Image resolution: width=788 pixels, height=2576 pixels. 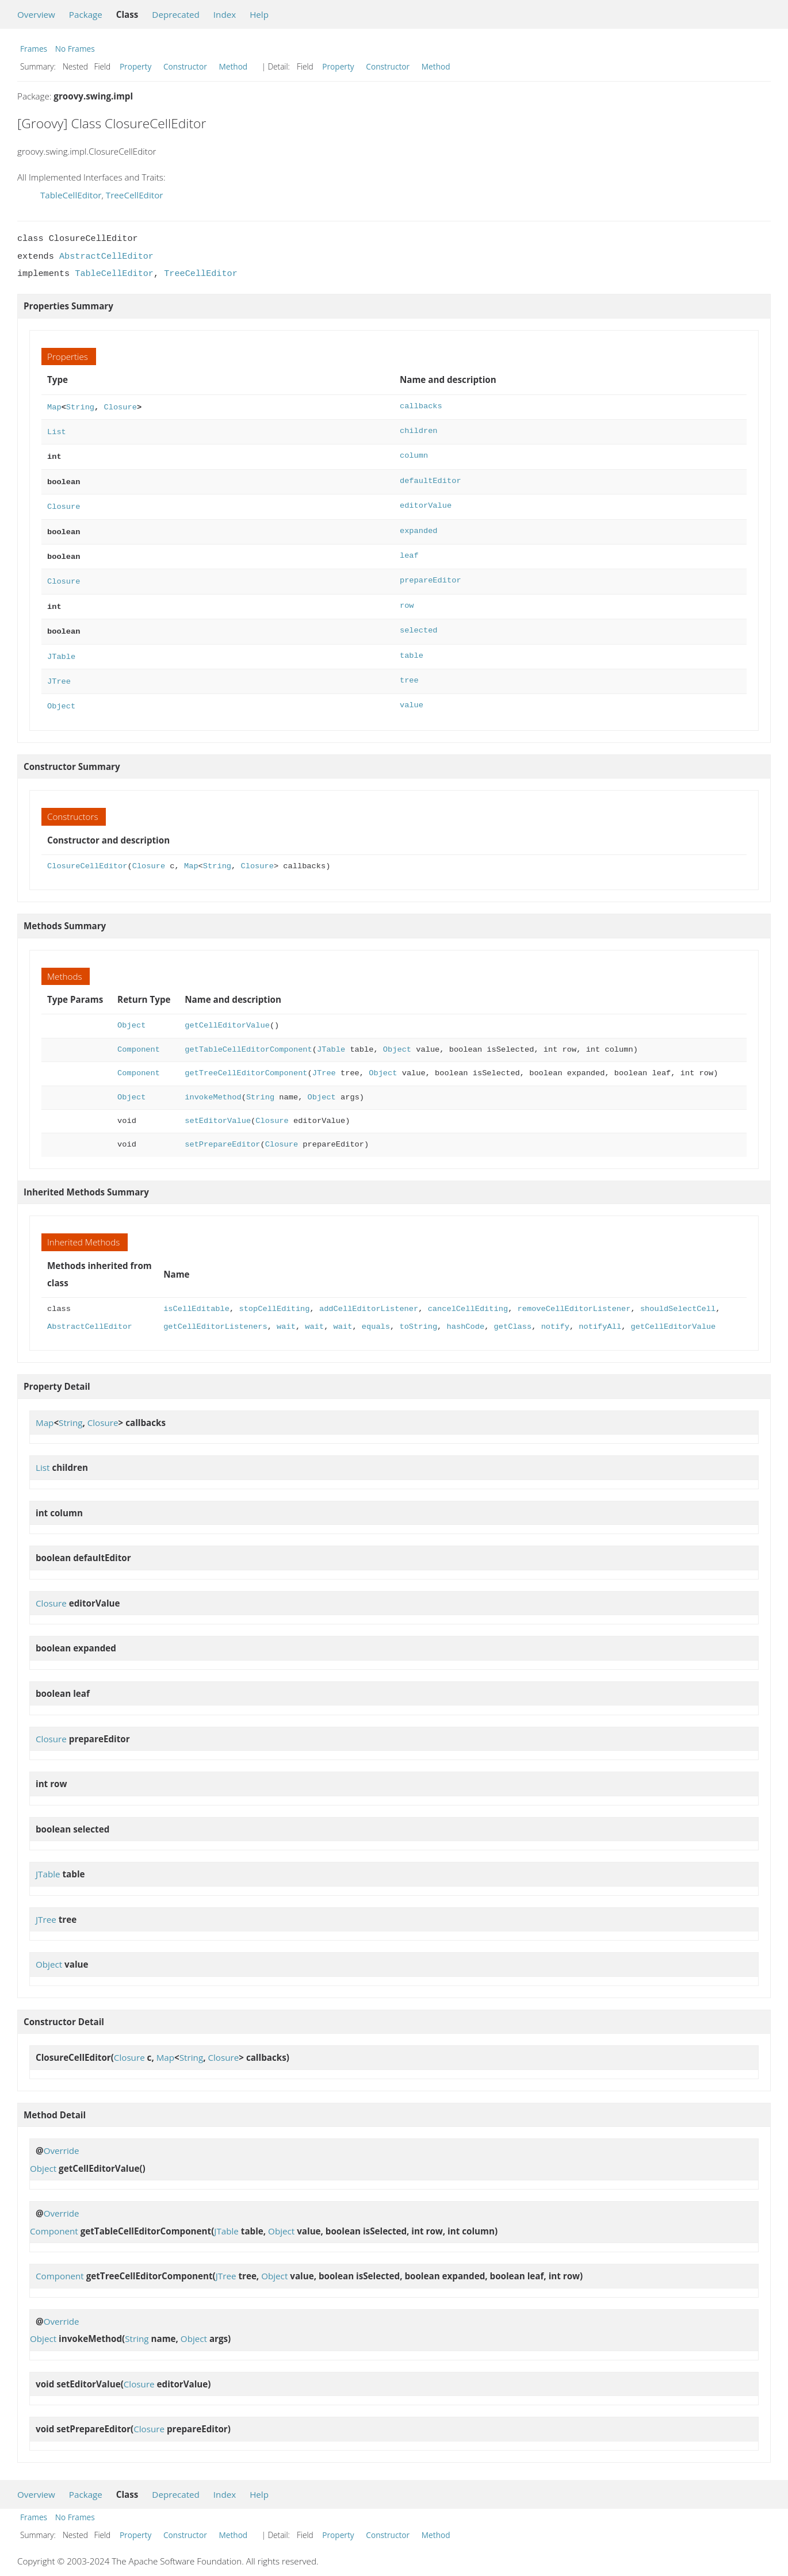 I want to click on Property, so click(x=135, y=66).